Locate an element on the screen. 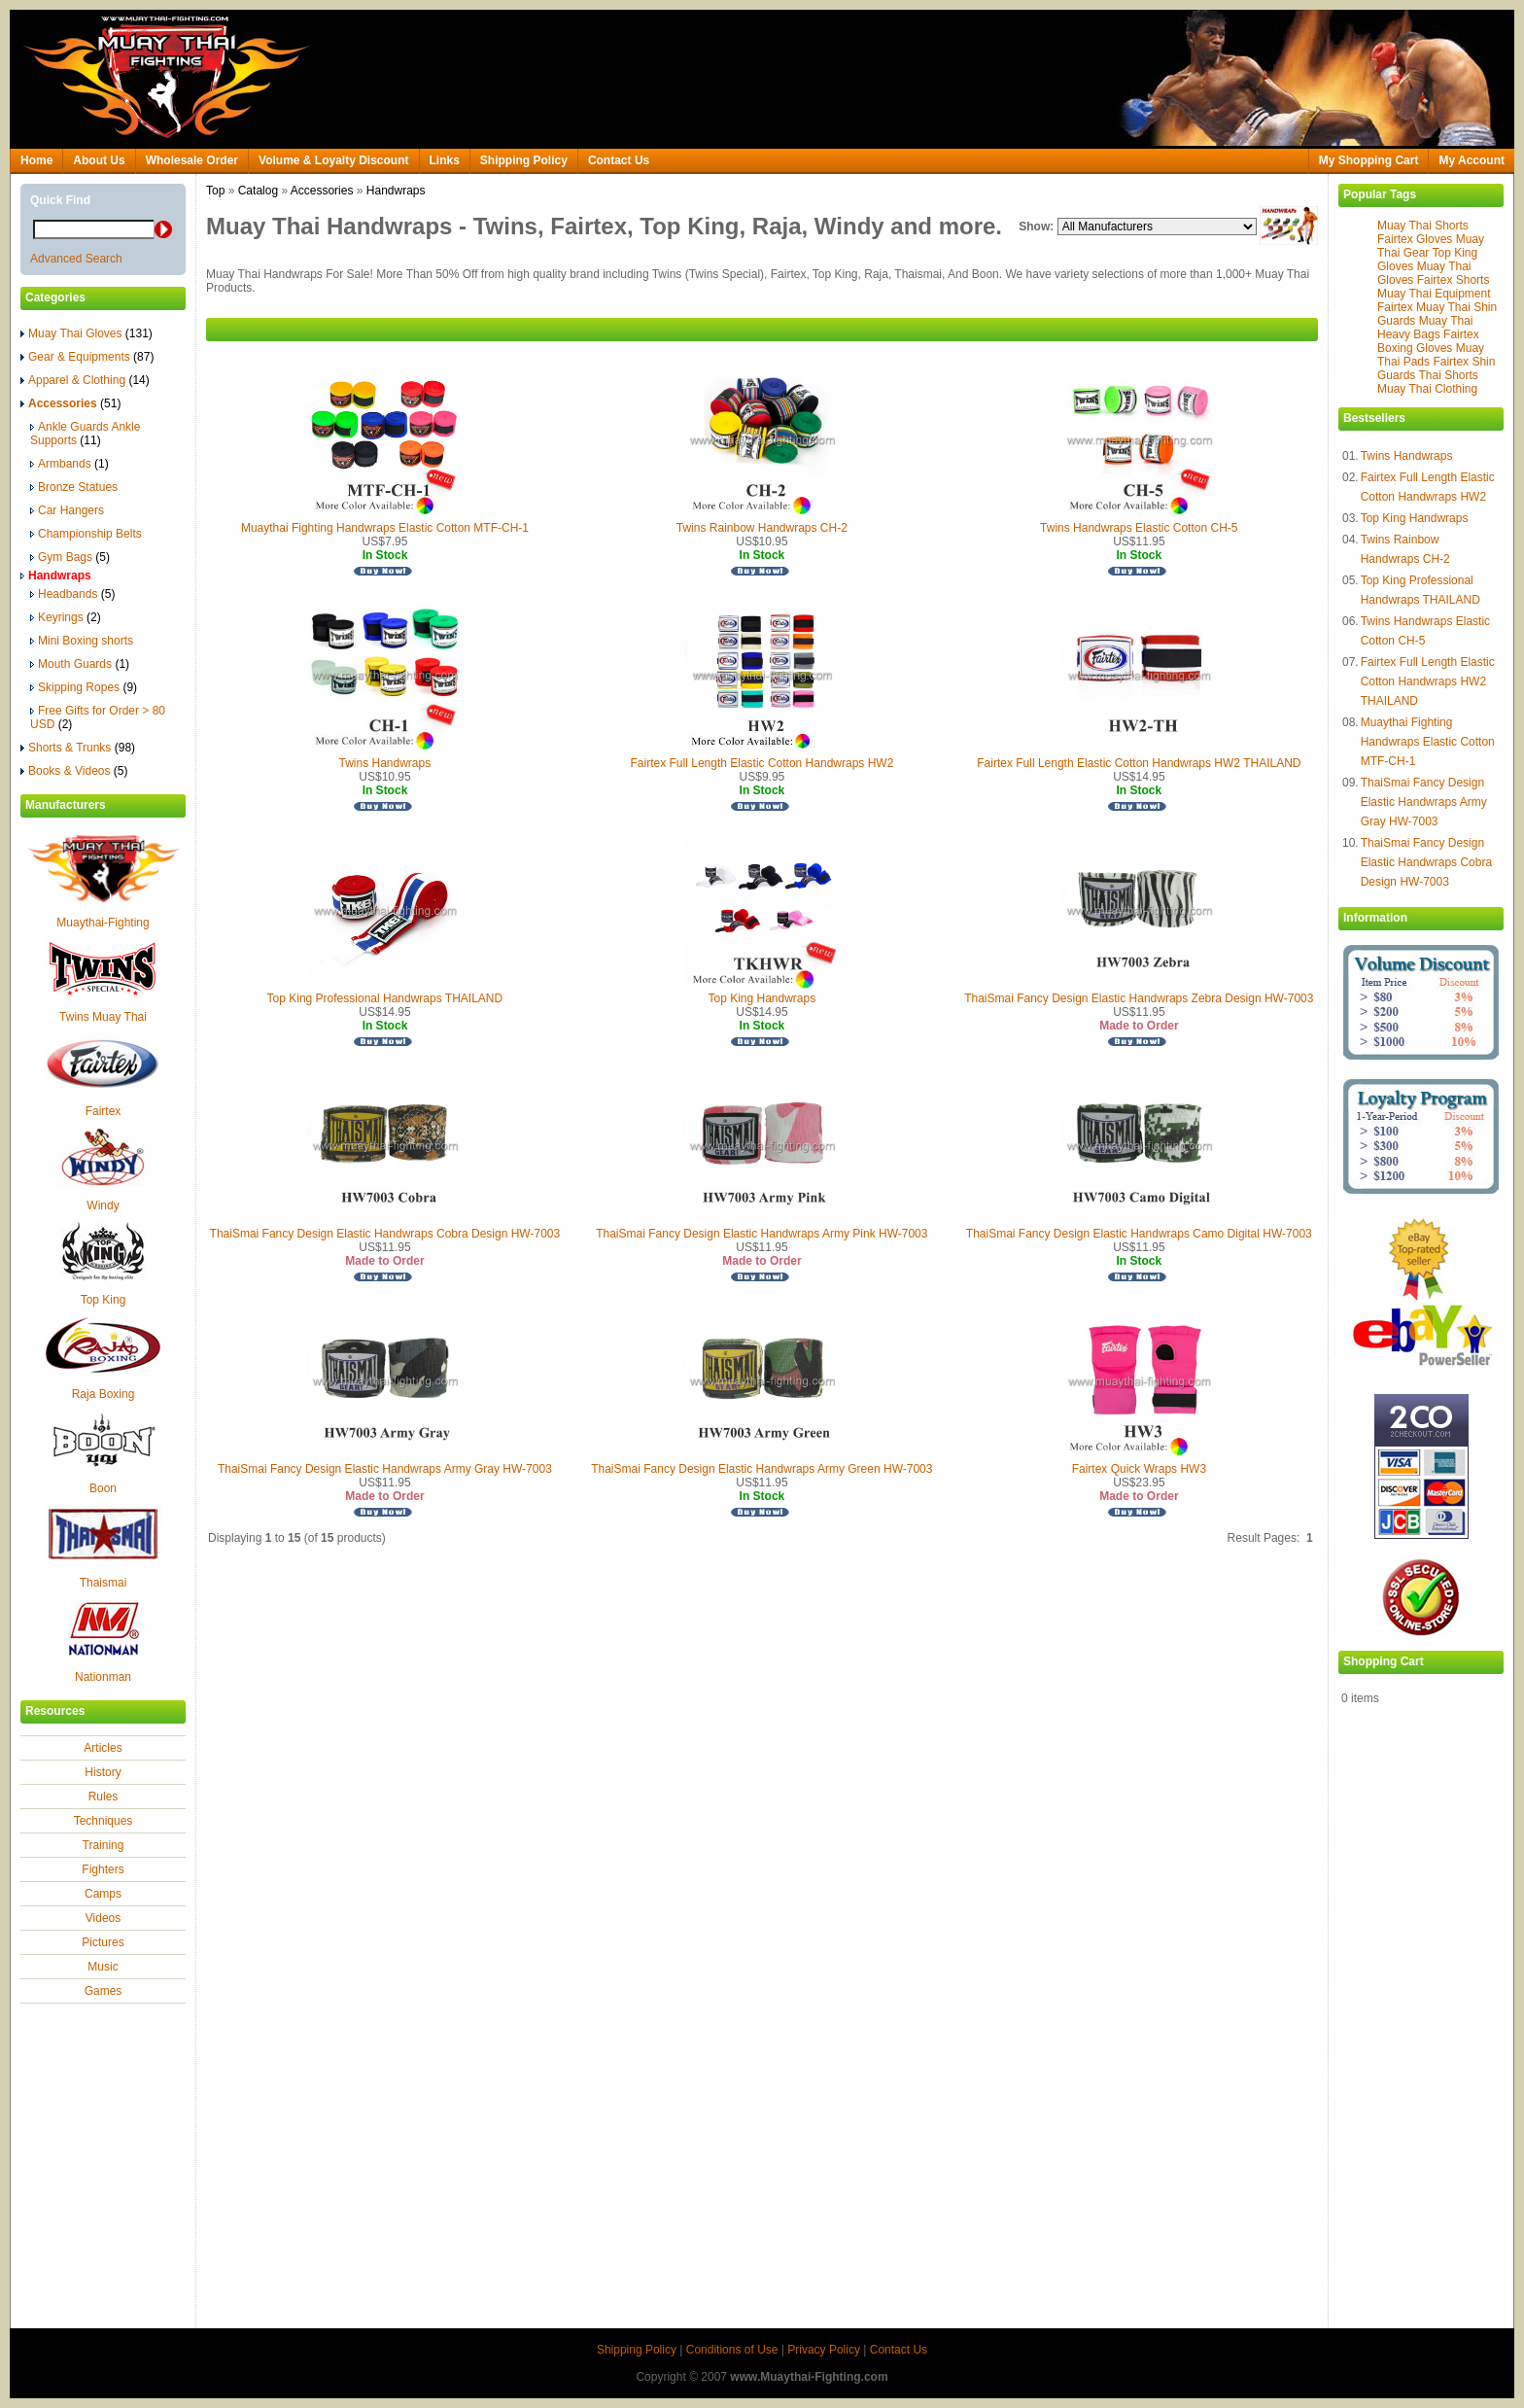 The width and height of the screenshot is (1524, 2408). Muay Thai Equipment is located at coordinates (1434, 293).